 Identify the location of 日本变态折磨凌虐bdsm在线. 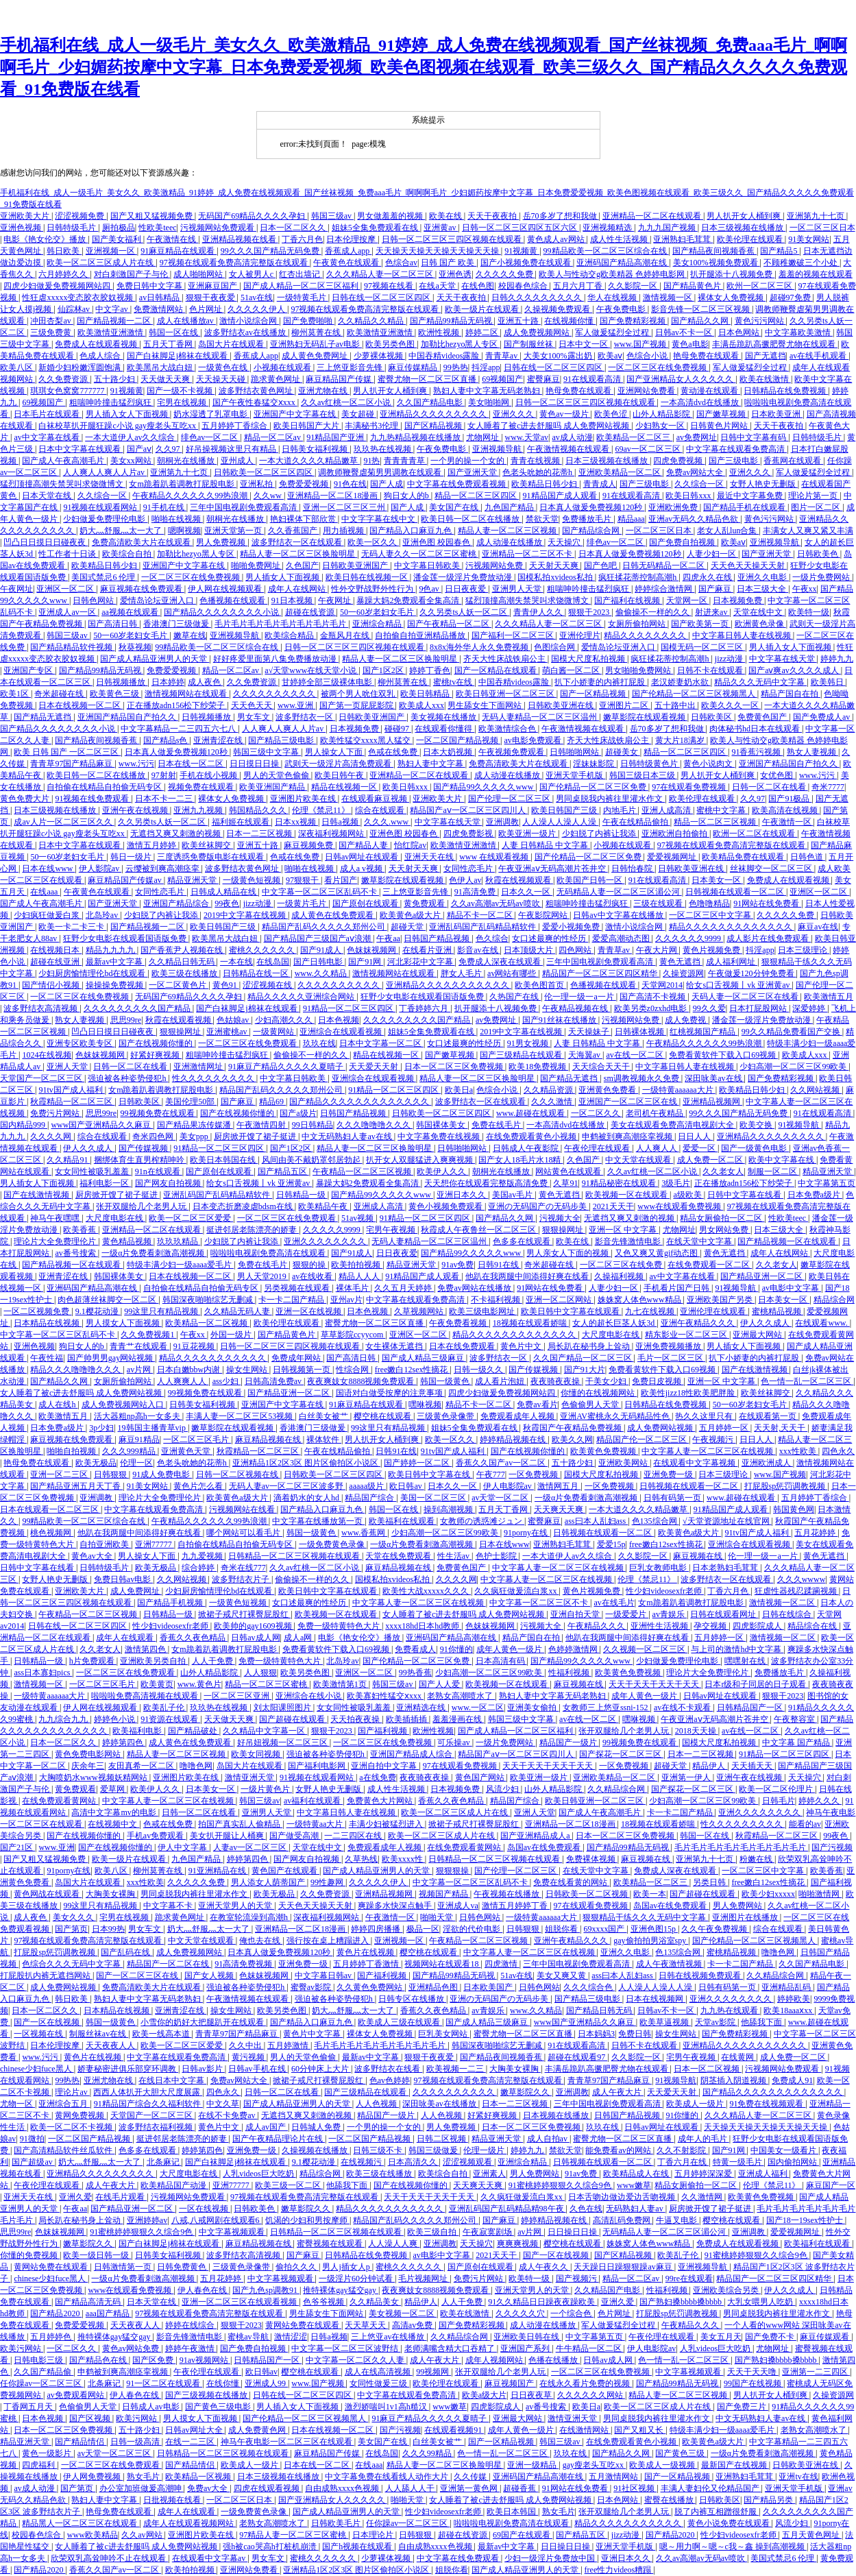
(244, 1206).